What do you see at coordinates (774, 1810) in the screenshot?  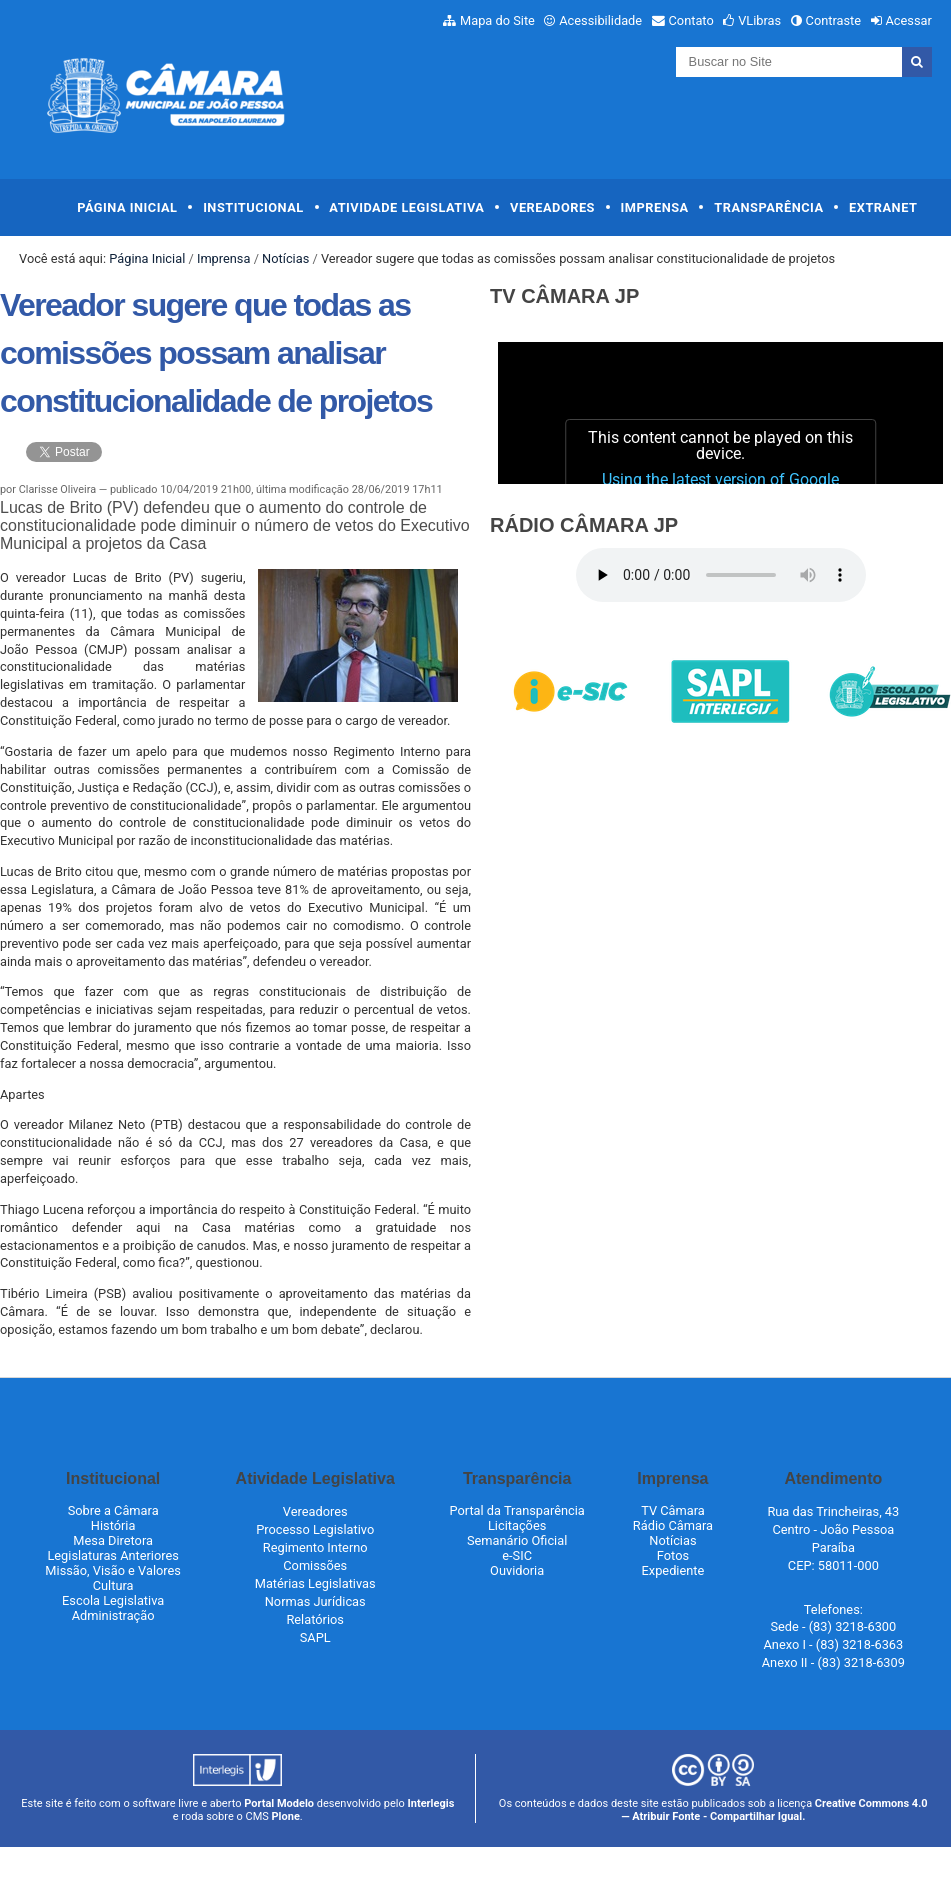 I see `Creative Commons 4.0 — Atribuir Fonte - Compartilhar Igual.` at bounding box center [774, 1810].